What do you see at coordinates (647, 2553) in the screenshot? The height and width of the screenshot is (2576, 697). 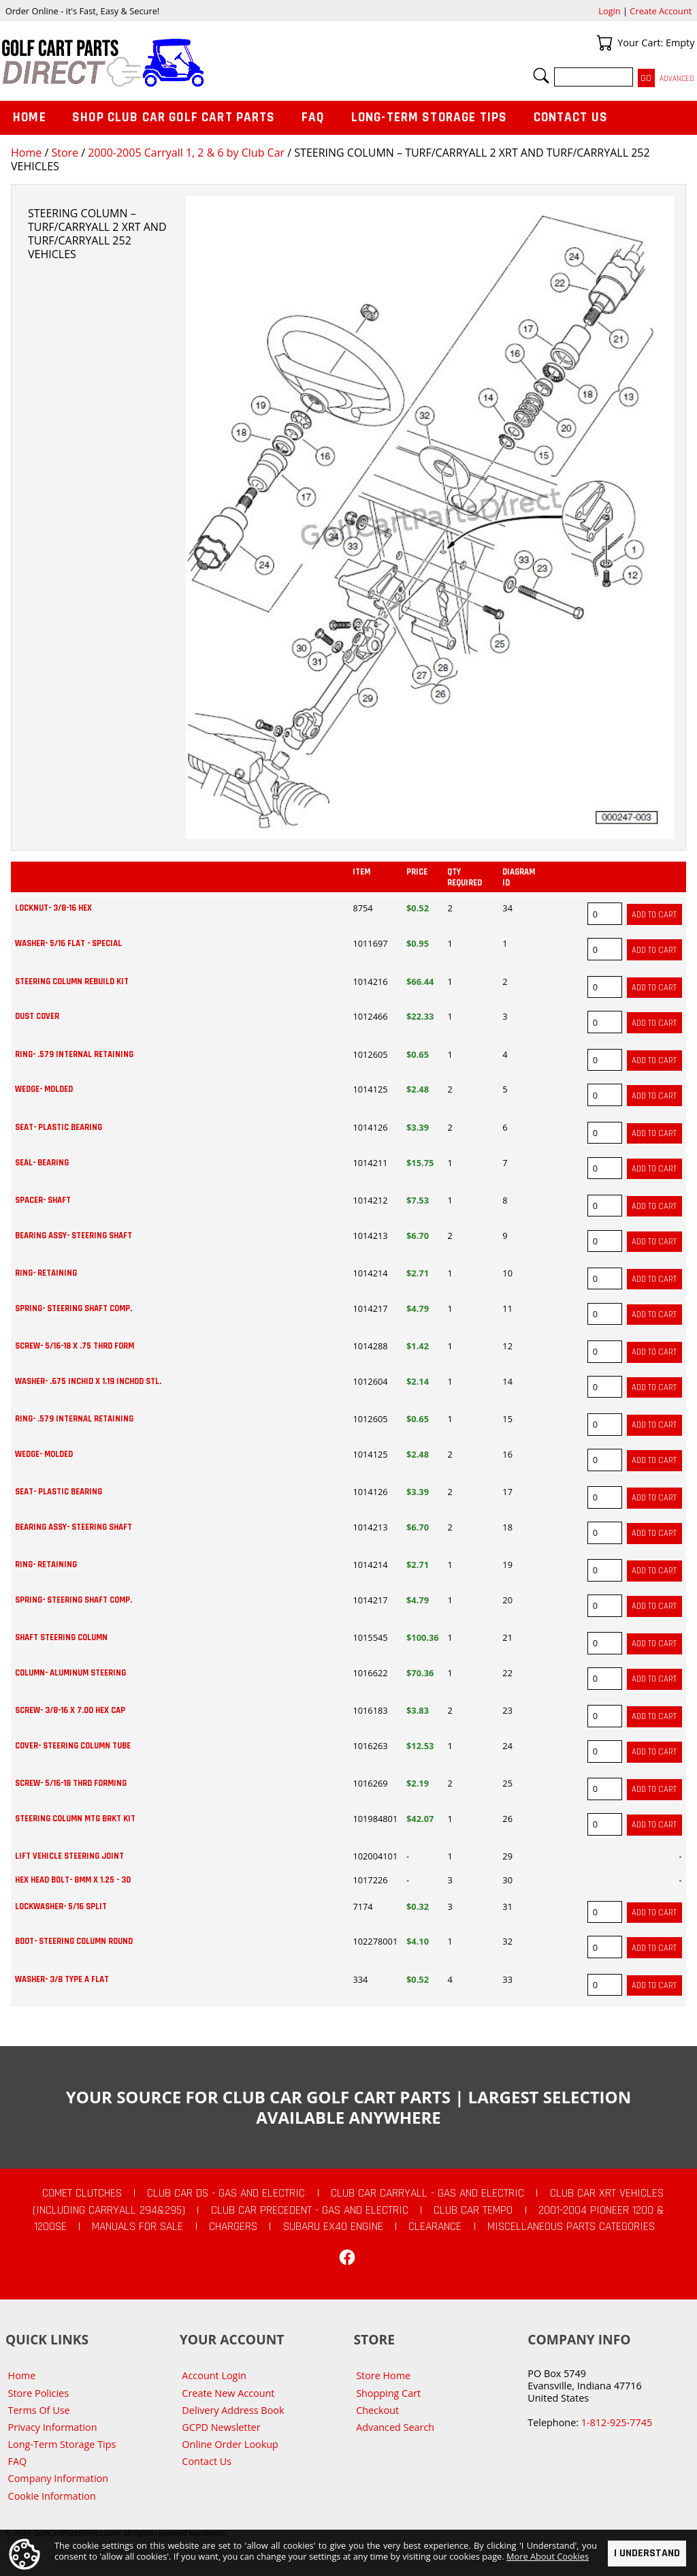 I see `I Understand` at bounding box center [647, 2553].